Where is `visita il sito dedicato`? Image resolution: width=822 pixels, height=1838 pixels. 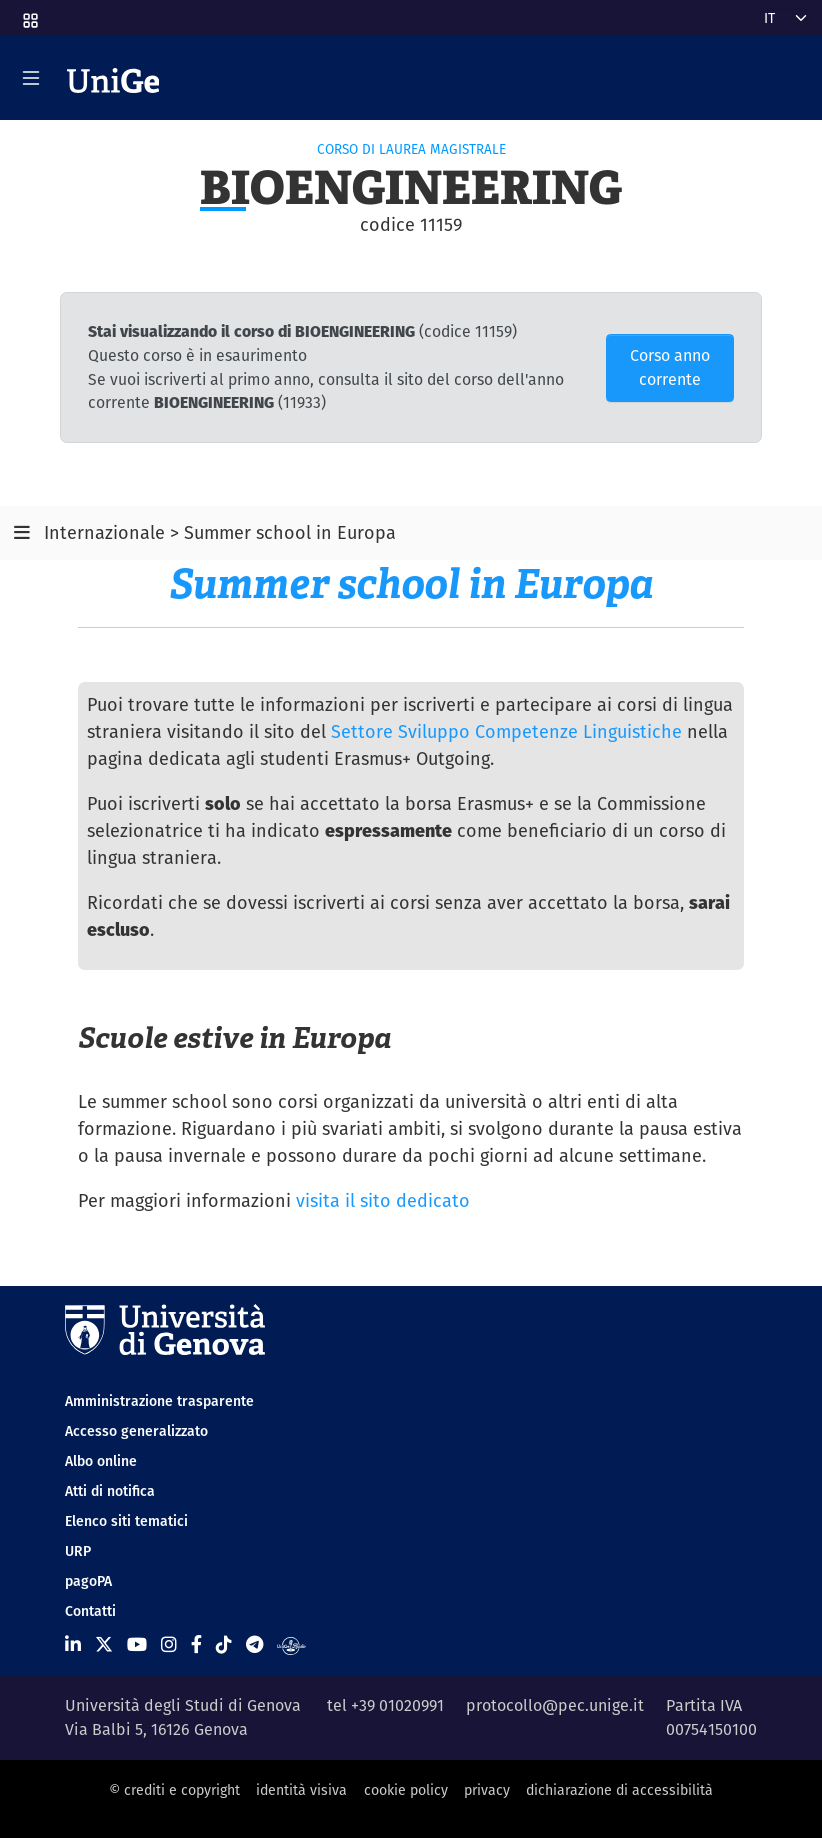
visita il sito dedicato is located at coordinates (383, 1200).